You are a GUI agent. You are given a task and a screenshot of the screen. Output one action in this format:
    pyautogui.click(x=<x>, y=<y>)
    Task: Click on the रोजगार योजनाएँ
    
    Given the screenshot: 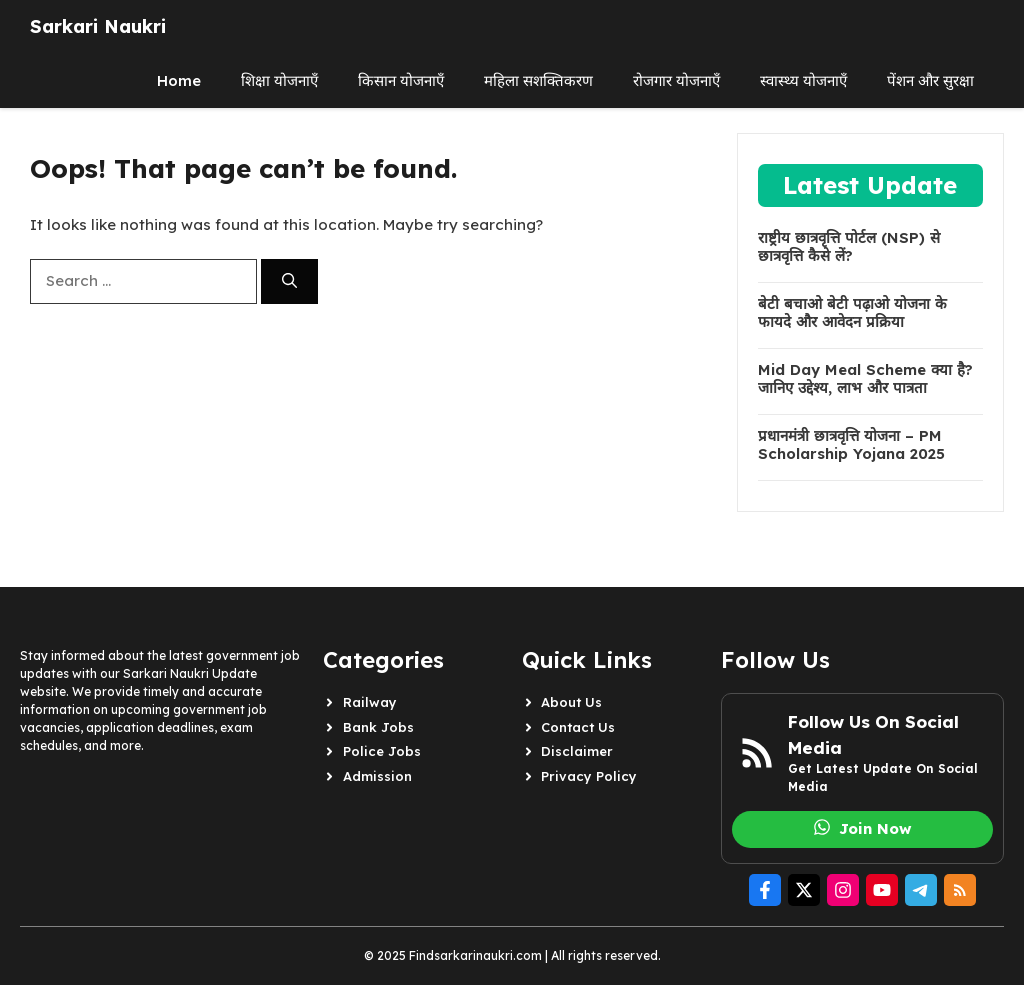 What is the action you would take?
    pyautogui.click(x=676, y=80)
    